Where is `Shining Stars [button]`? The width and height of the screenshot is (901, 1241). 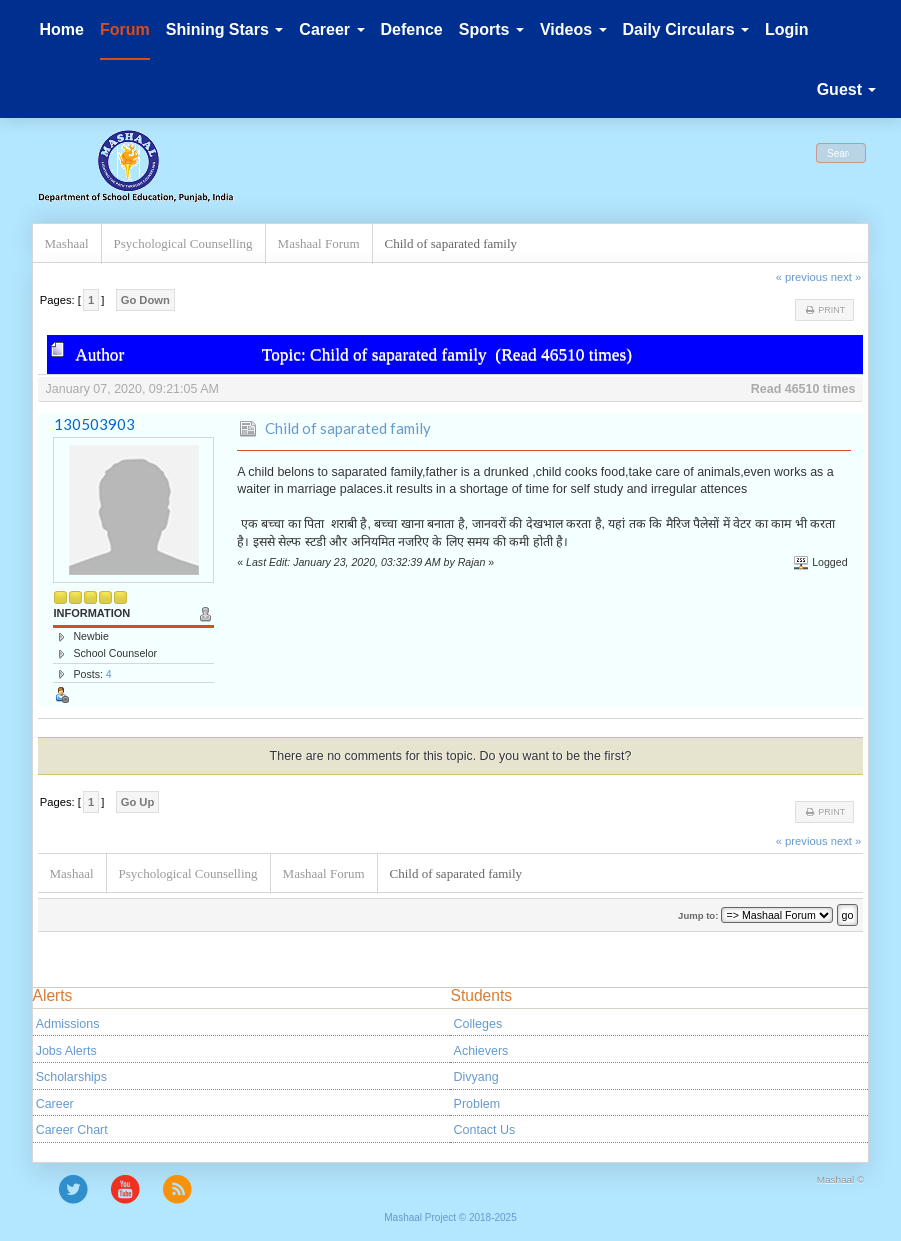 Shining Stars [button] is located at coordinates (225, 29).